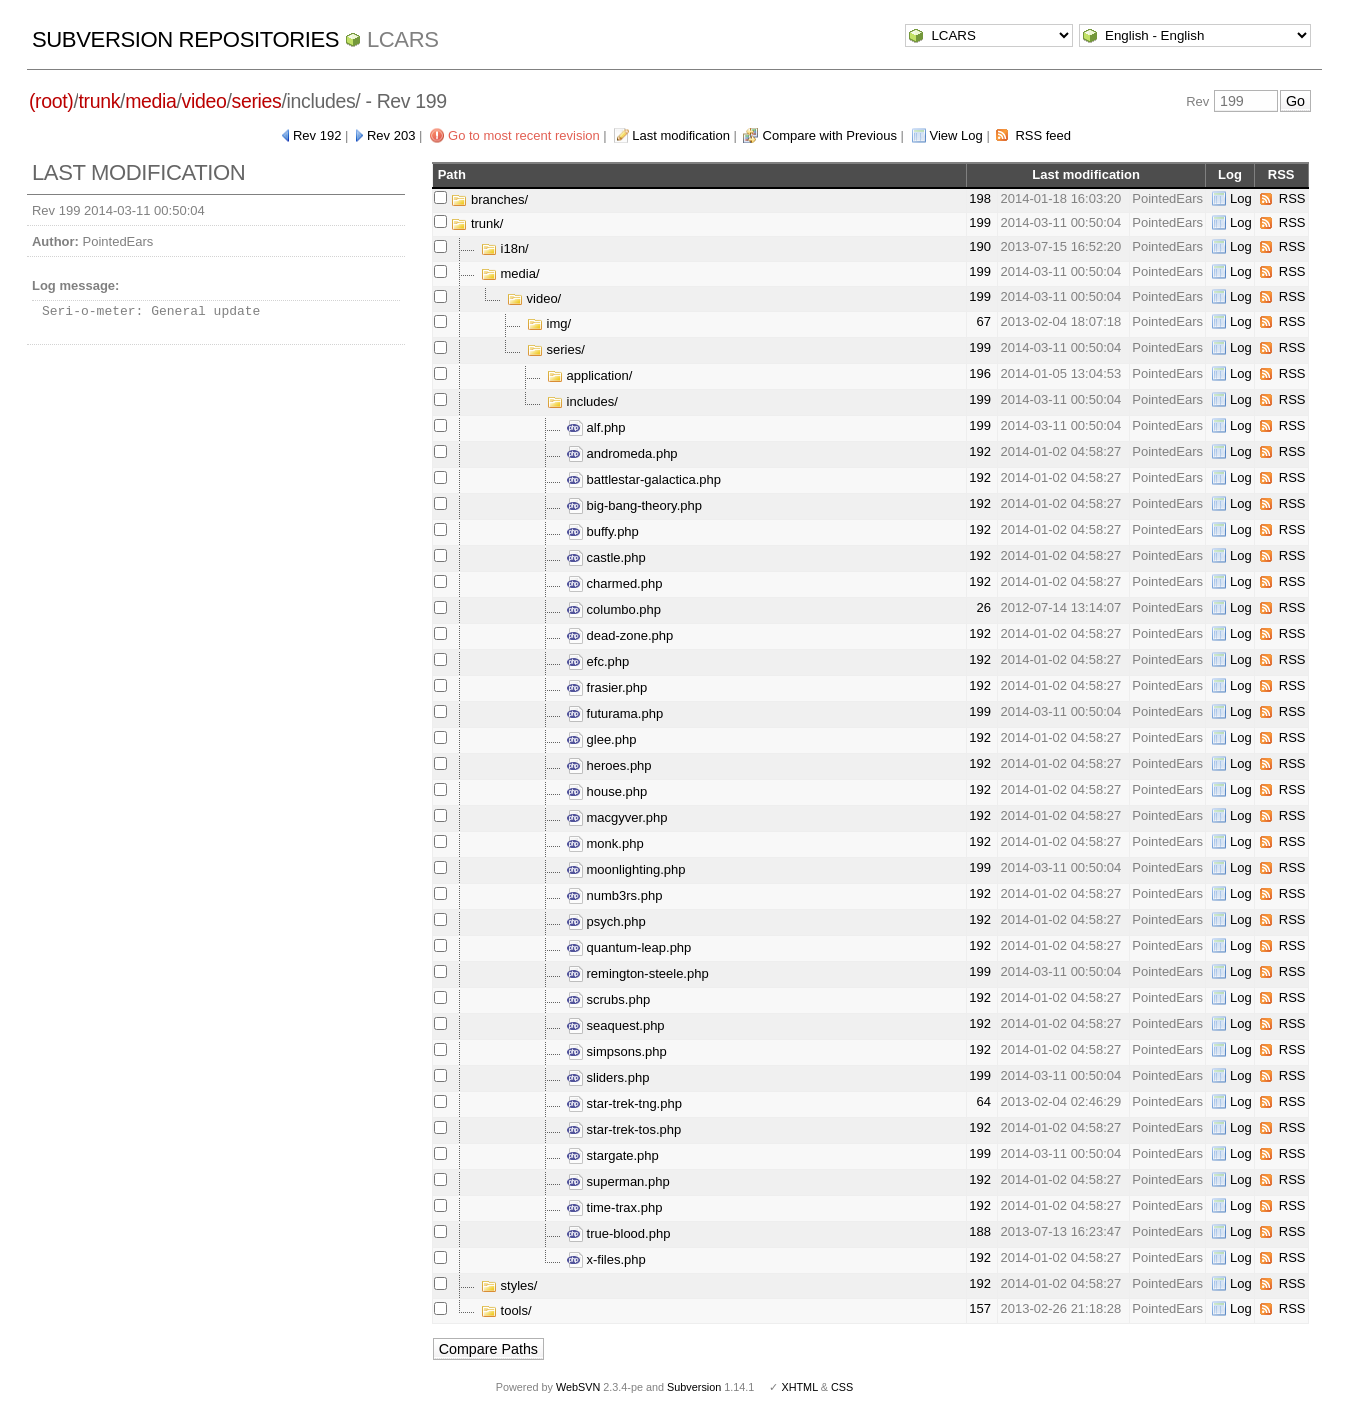 This screenshot has width=1349, height=1419. What do you see at coordinates (602, 739) in the screenshot?
I see `glee.php` at bounding box center [602, 739].